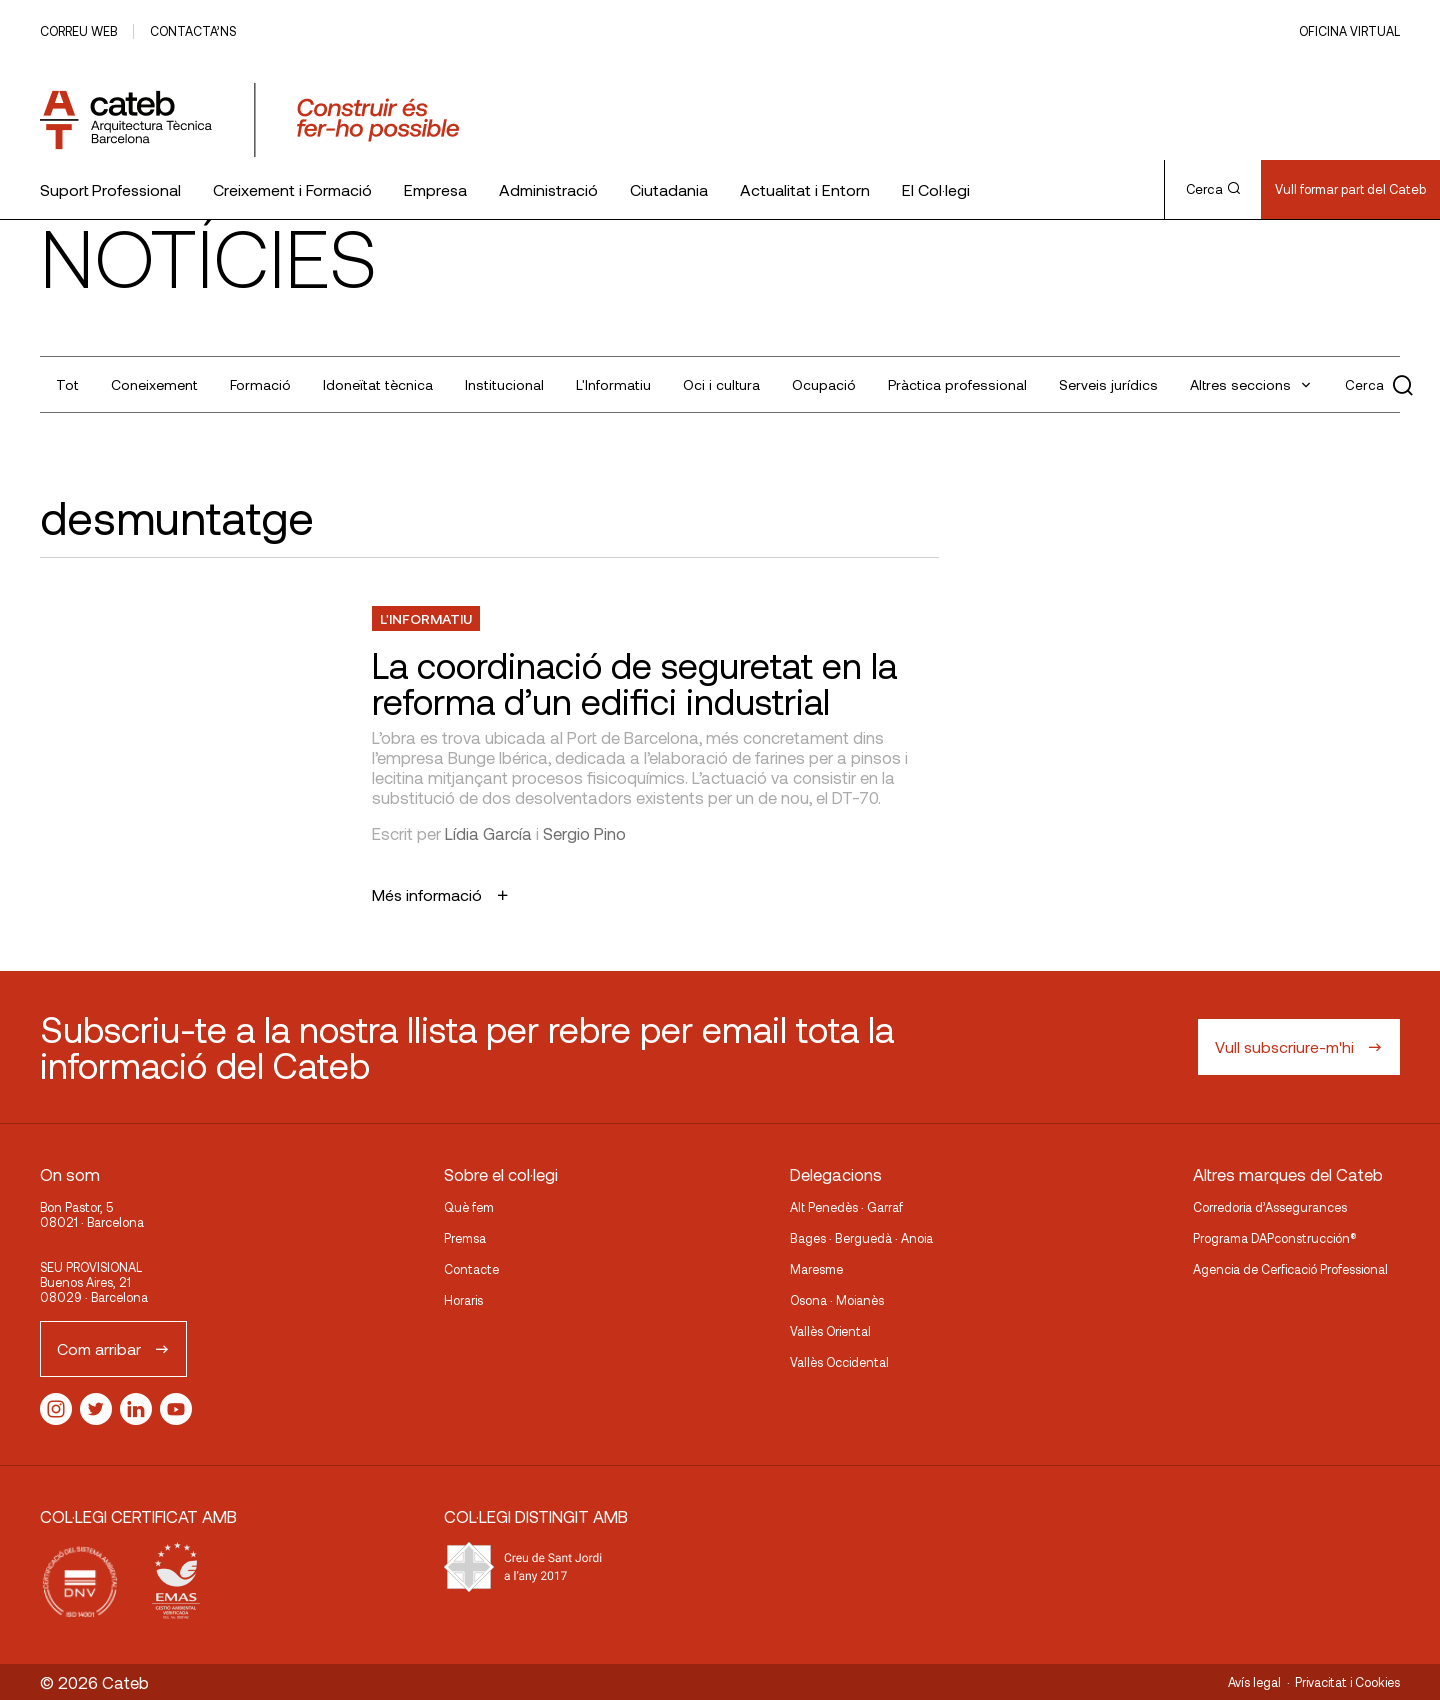  What do you see at coordinates (839, 1362) in the screenshot?
I see `Vallès Occidental` at bounding box center [839, 1362].